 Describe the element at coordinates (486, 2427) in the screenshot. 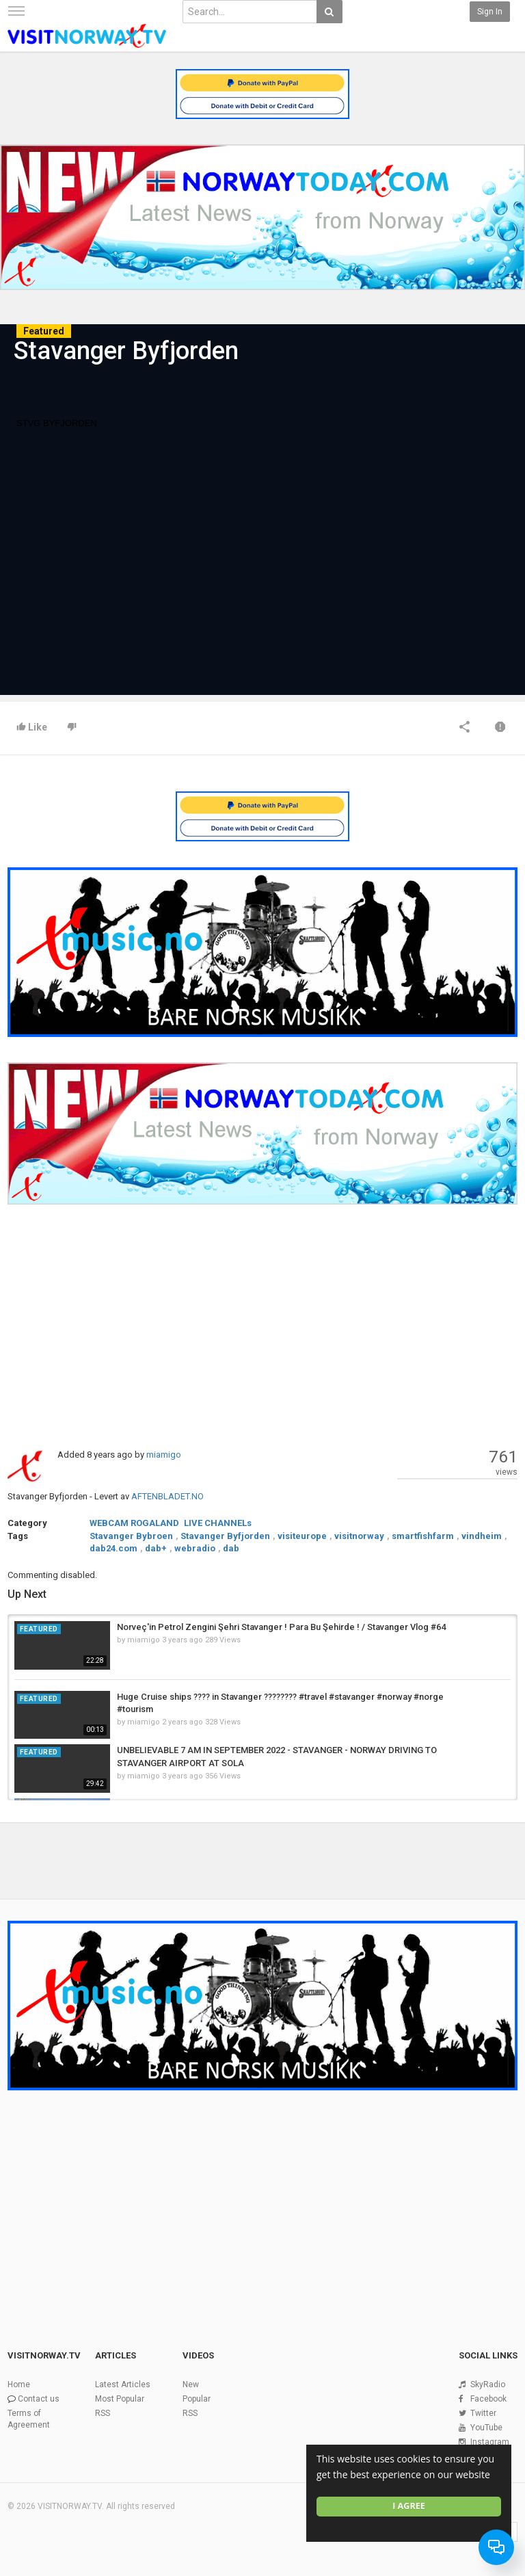

I see `YouTube` at that location.